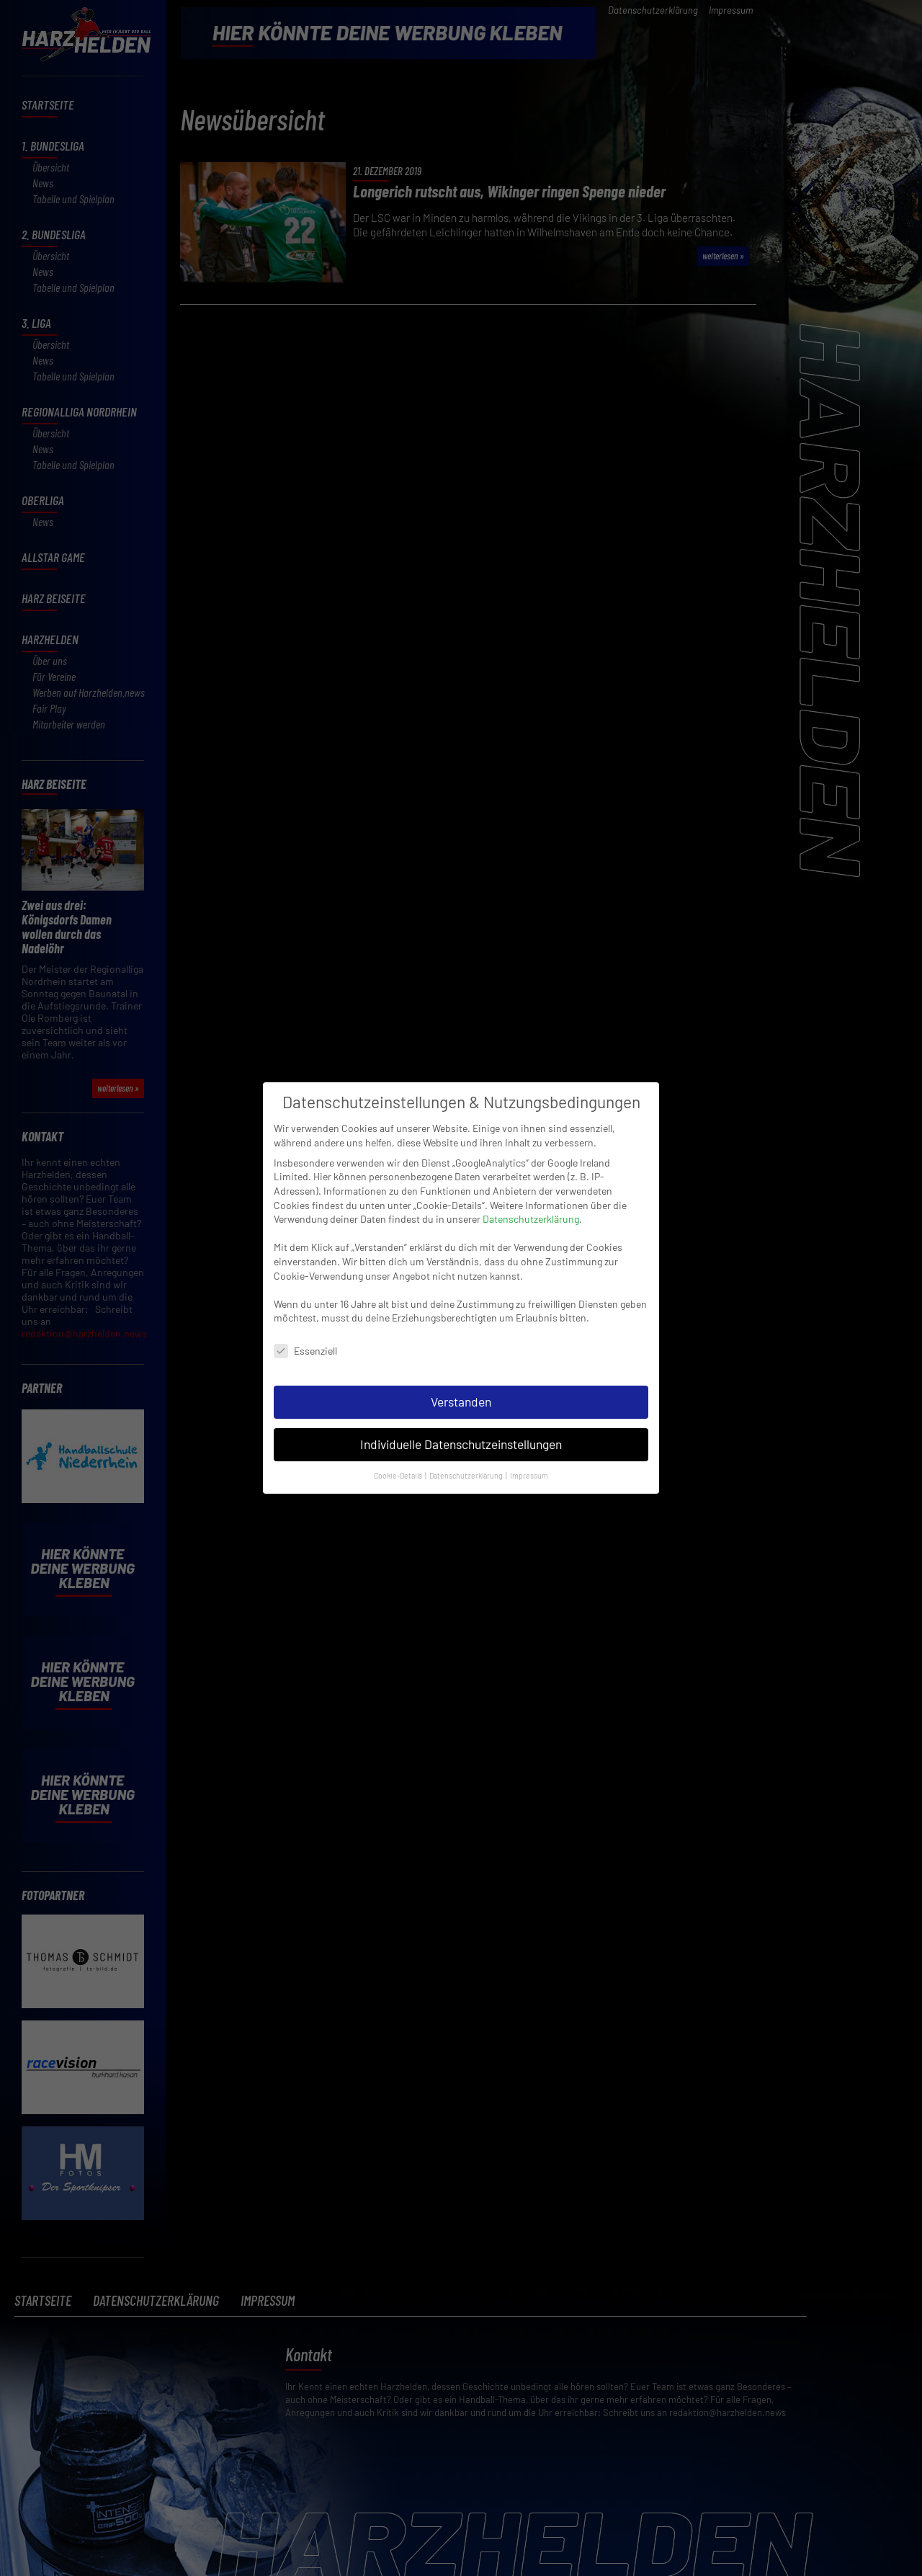 The height and width of the screenshot is (2576, 922). Describe the element at coordinates (529, 1444) in the screenshot. I see `Impressum [button]` at that location.